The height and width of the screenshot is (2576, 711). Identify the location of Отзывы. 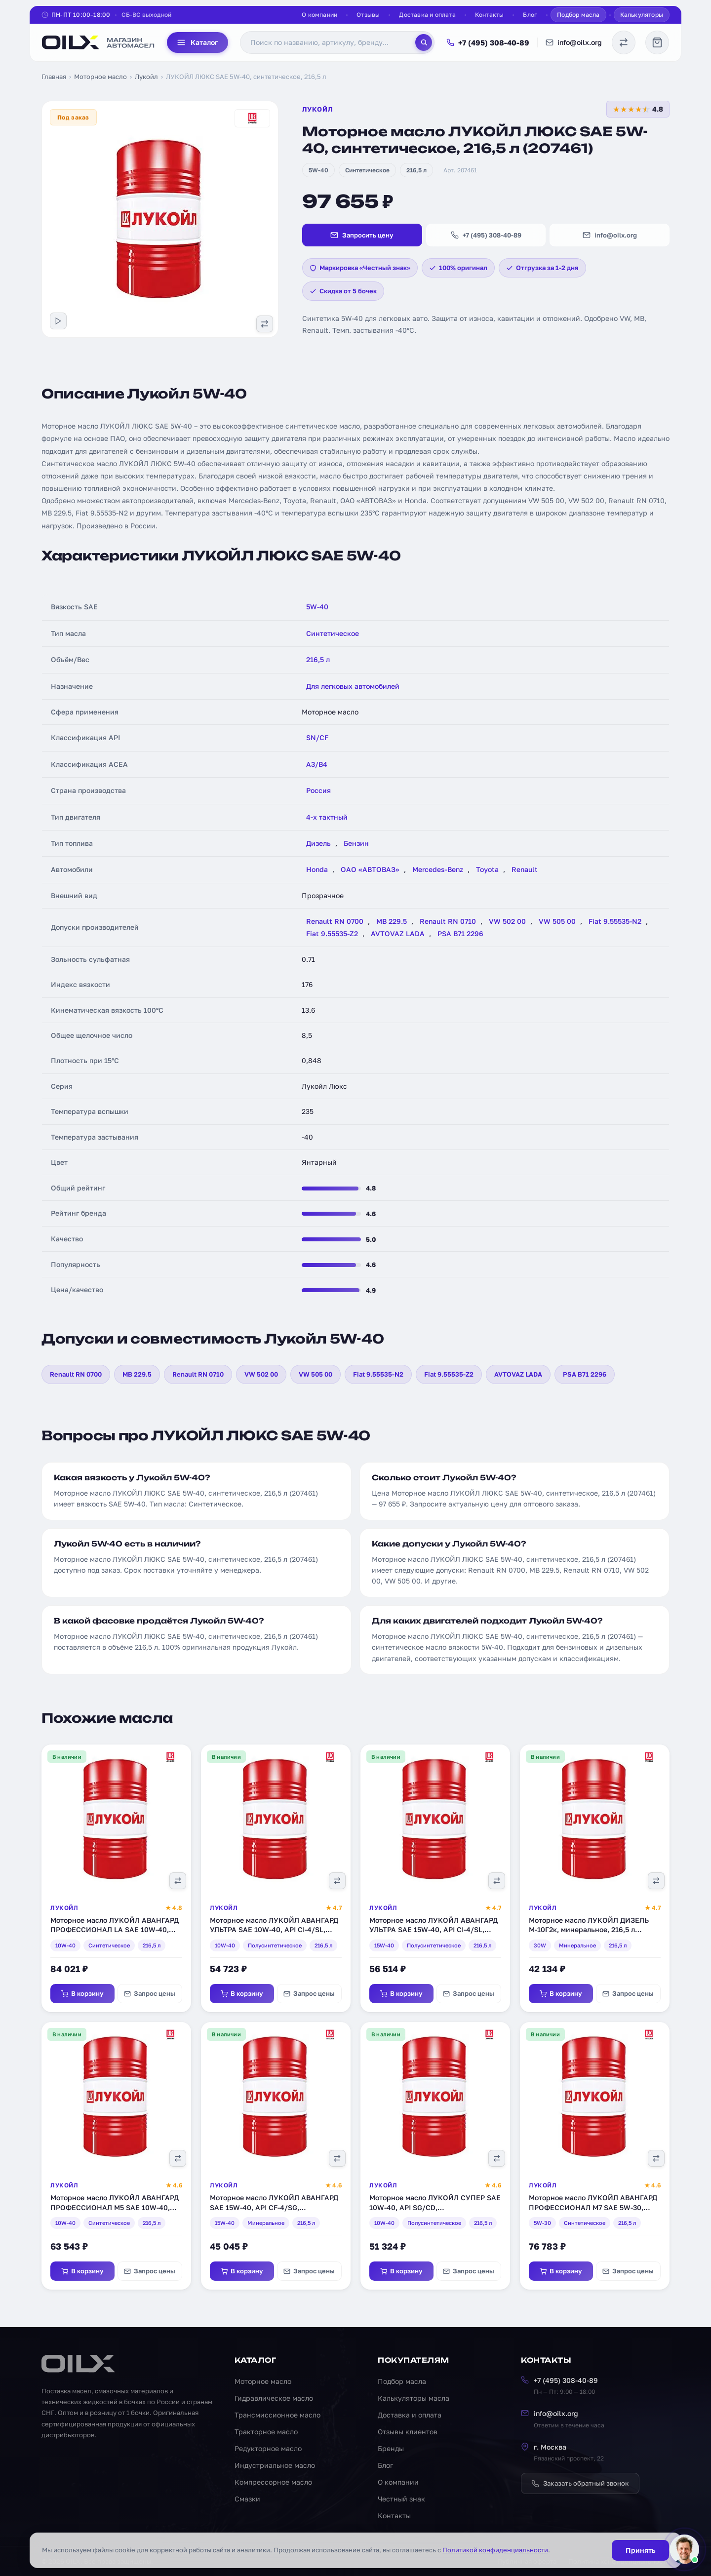
(368, 14).